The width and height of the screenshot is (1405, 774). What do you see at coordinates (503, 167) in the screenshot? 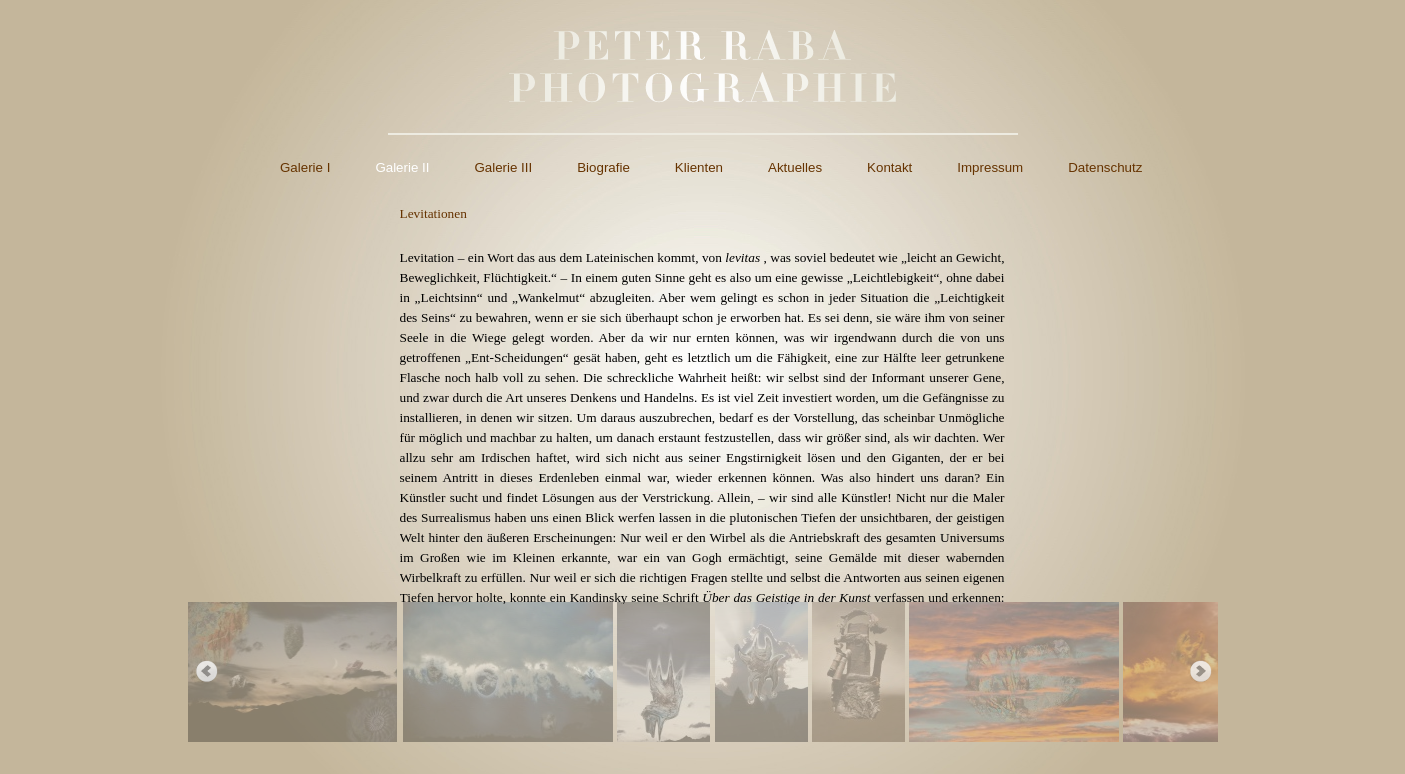
I see `Galerie III` at bounding box center [503, 167].